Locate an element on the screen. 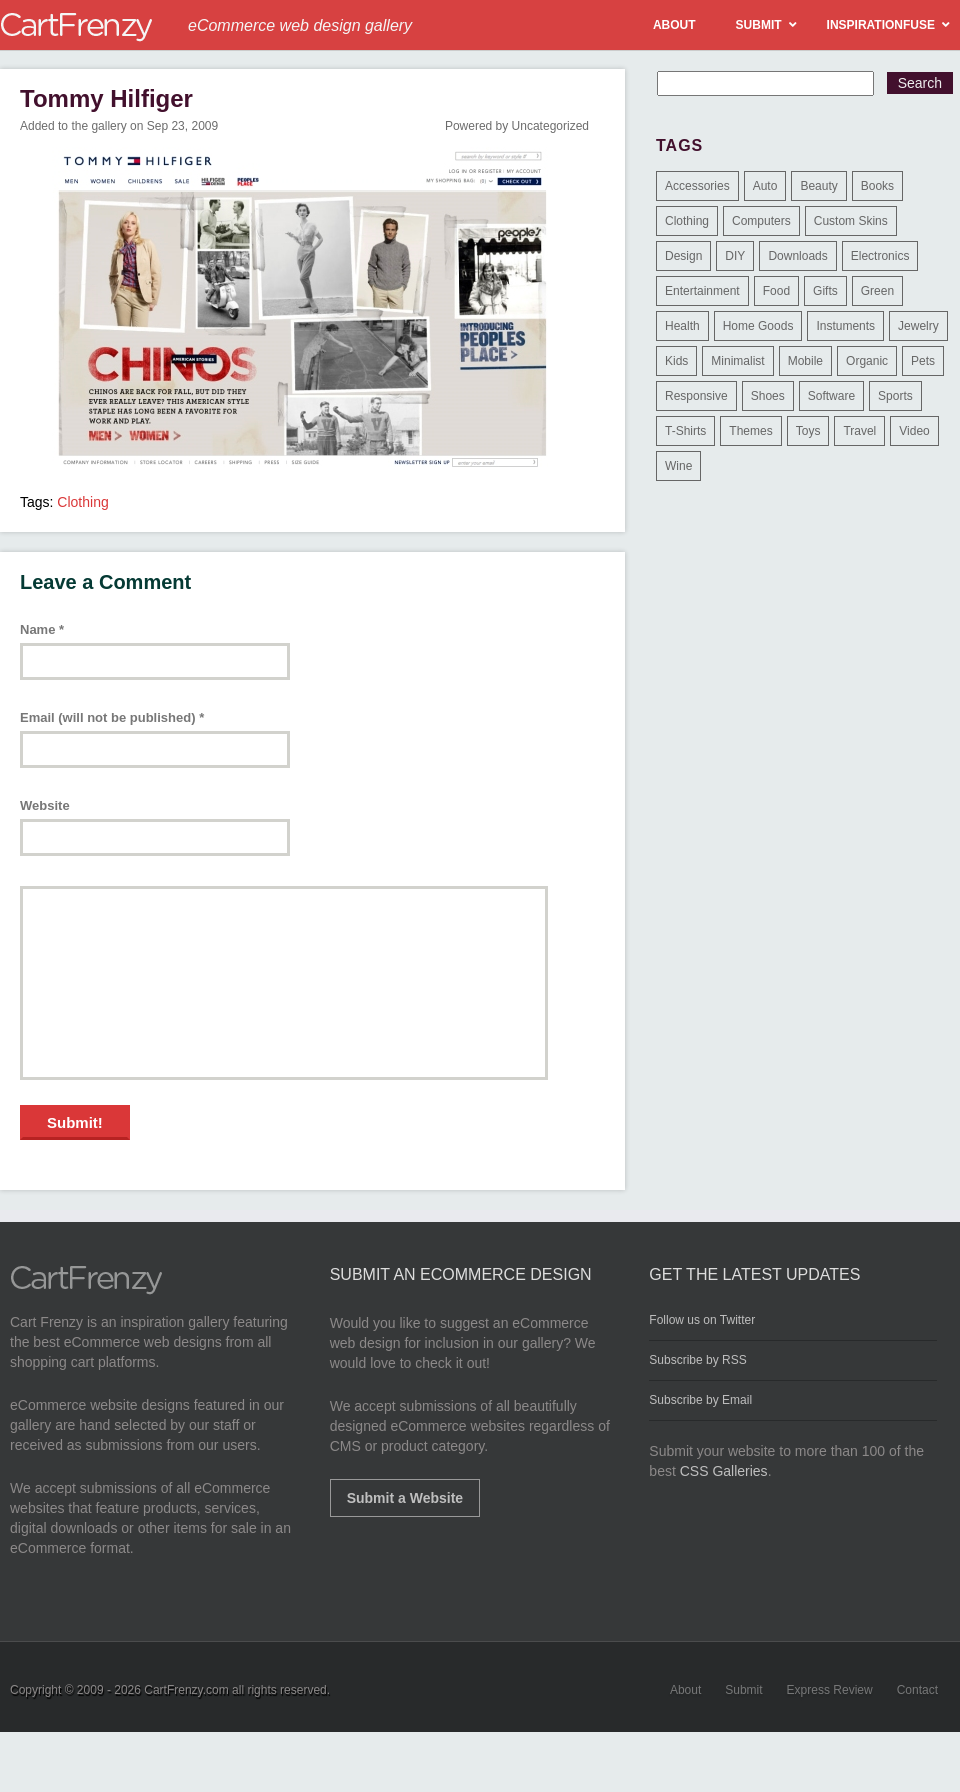 This screenshot has height=1792, width=960. Wine [Wine (6 items)] is located at coordinates (678, 466).